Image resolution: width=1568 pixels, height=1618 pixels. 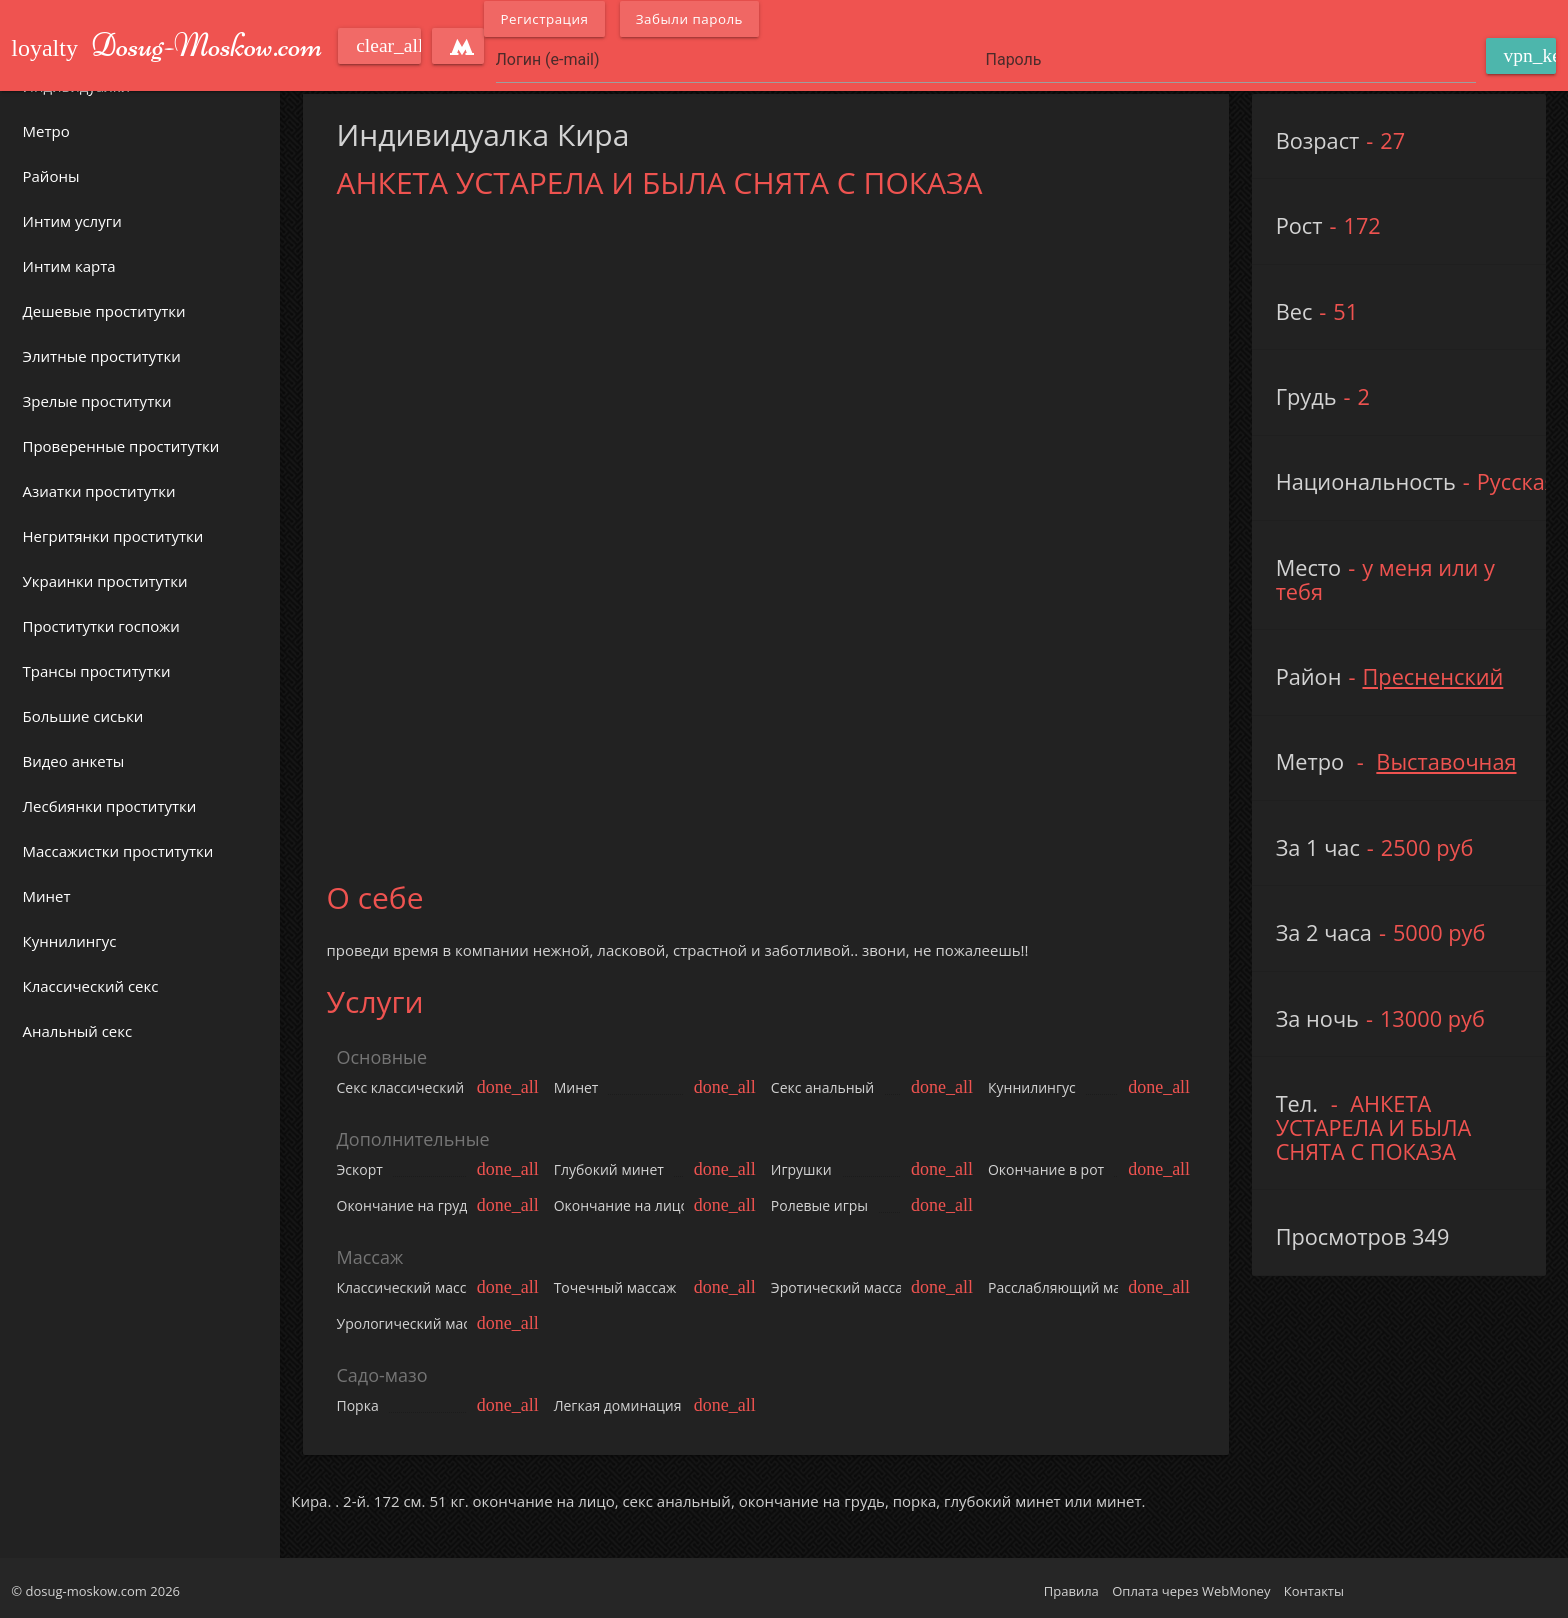 What do you see at coordinates (1191, 1591) in the screenshot?
I see `Оплата через WebMoney` at bounding box center [1191, 1591].